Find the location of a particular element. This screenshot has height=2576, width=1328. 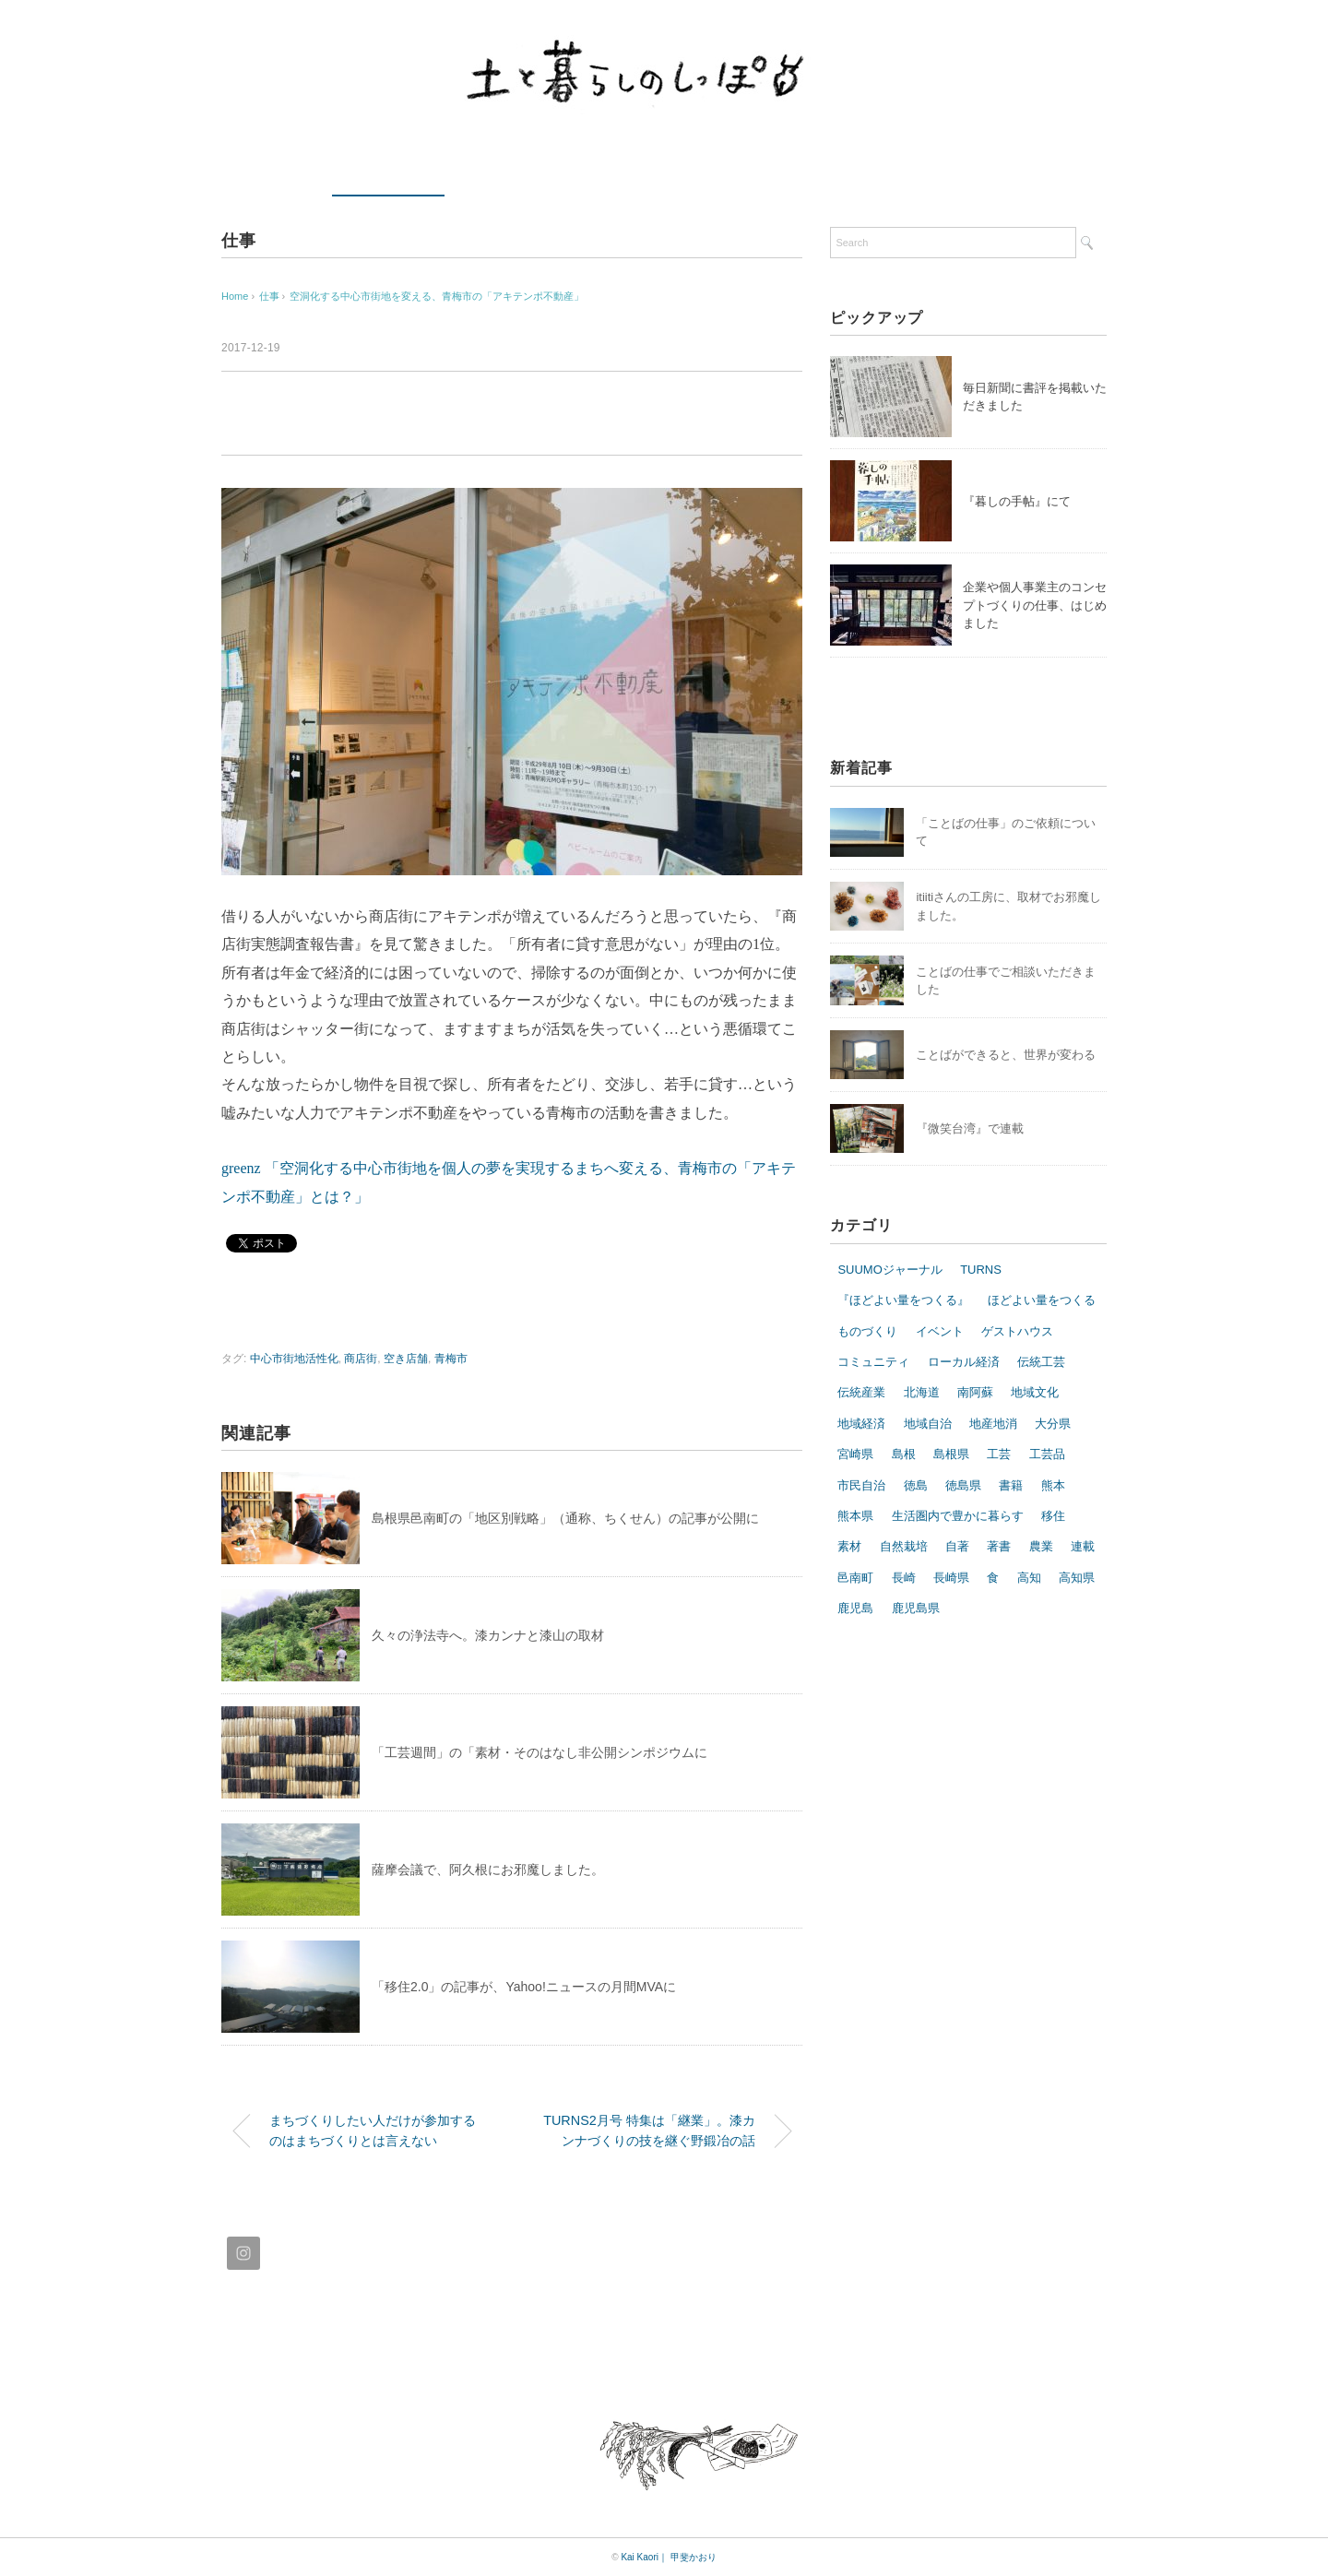

長崎 [長崎 (9個の項目)] is located at coordinates (904, 1578).